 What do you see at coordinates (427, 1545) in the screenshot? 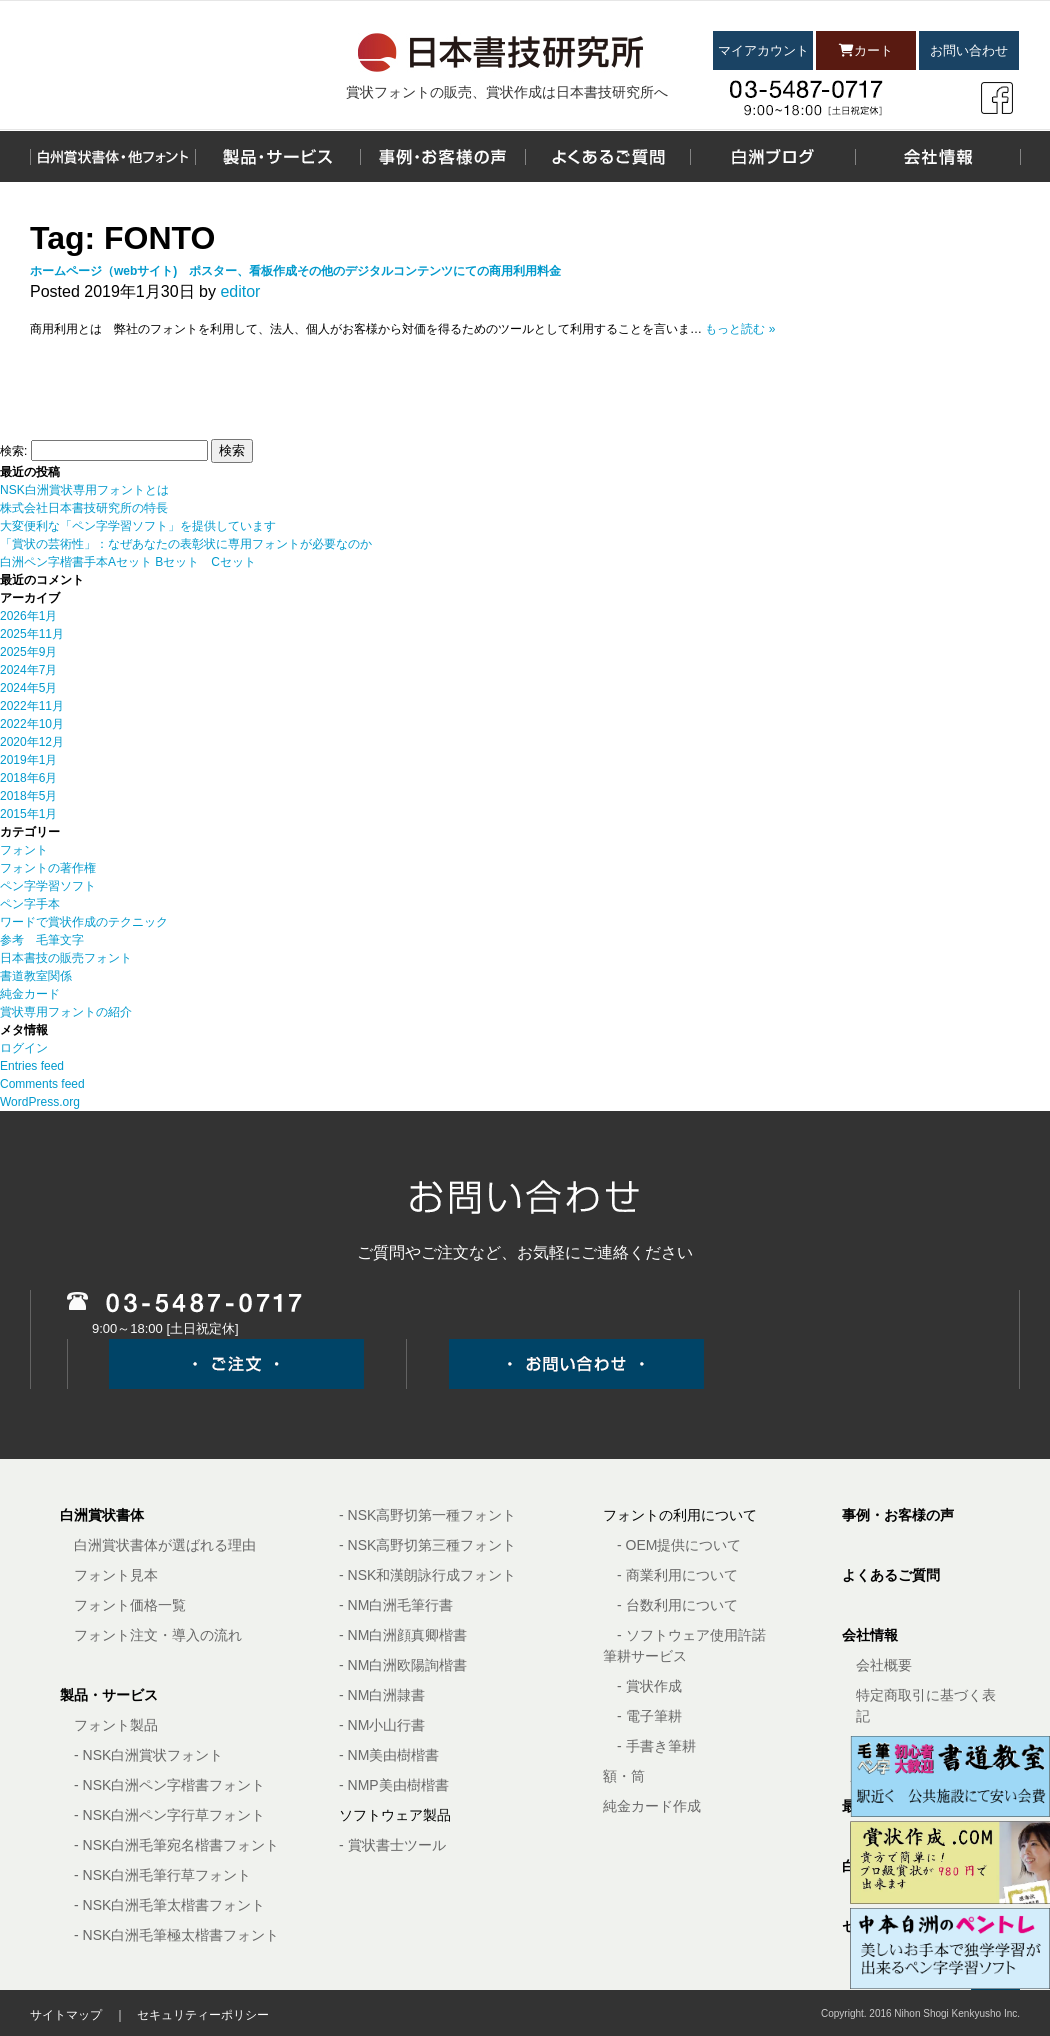
I see `- NSK高野切第三種フォント` at bounding box center [427, 1545].